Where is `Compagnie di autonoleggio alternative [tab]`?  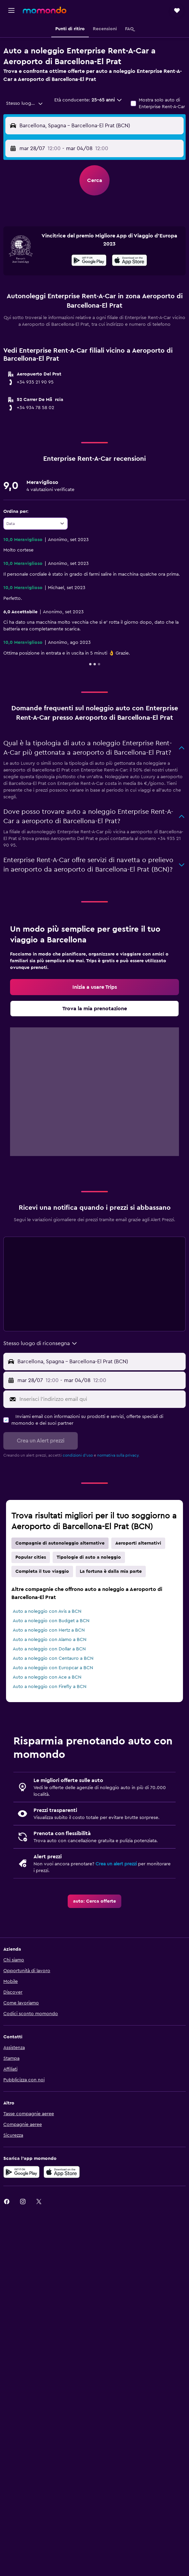
Compagnie di autonoleggio alternative [tab] is located at coordinates (60, 1543).